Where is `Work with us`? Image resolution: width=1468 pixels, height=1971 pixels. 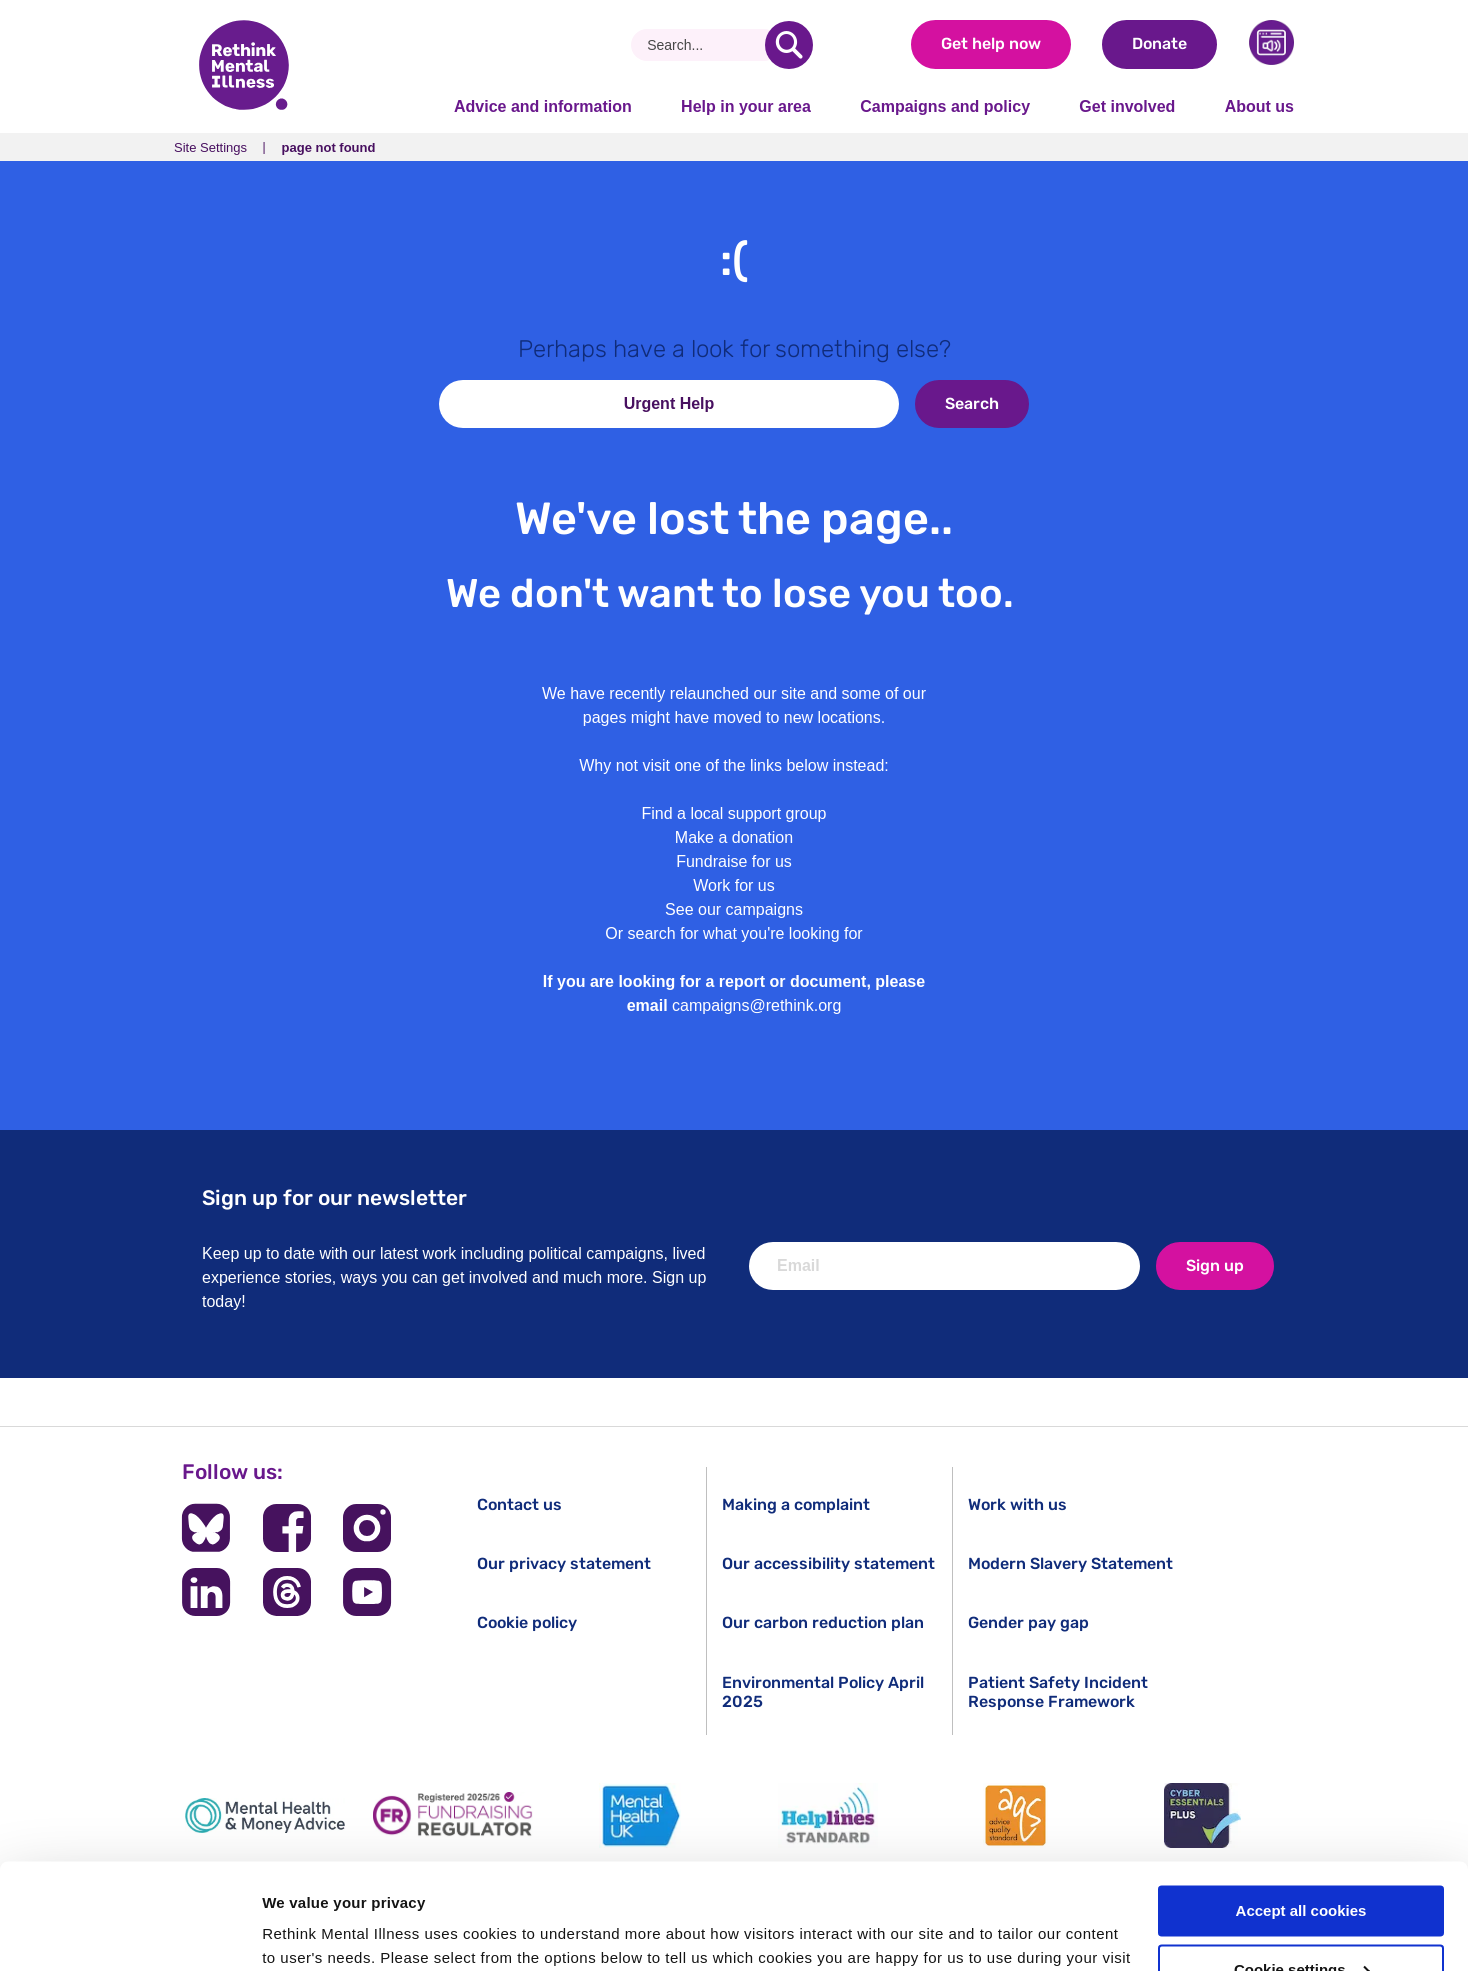 Work with us is located at coordinates (1017, 1504).